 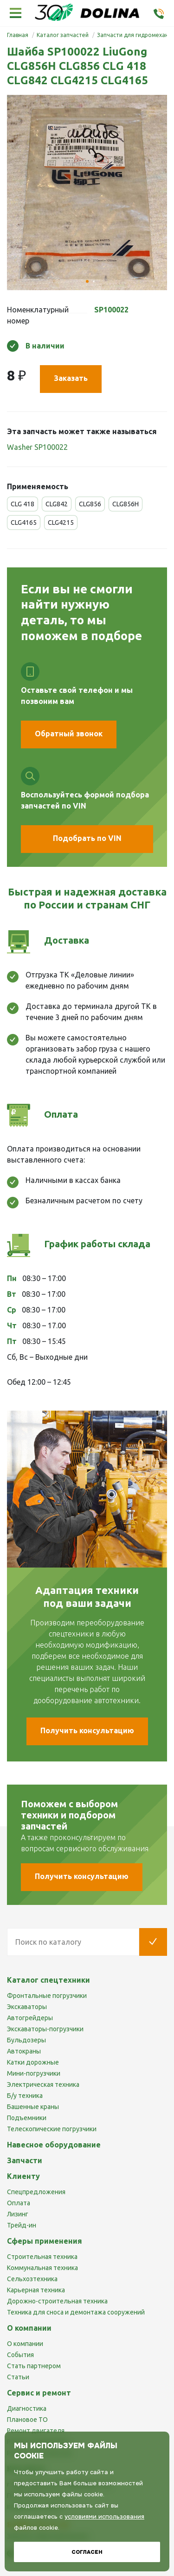 What do you see at coordinates (27, 2419) in the screenshot?
I see `Плановое ТО` at bounding box center [27, 2419].